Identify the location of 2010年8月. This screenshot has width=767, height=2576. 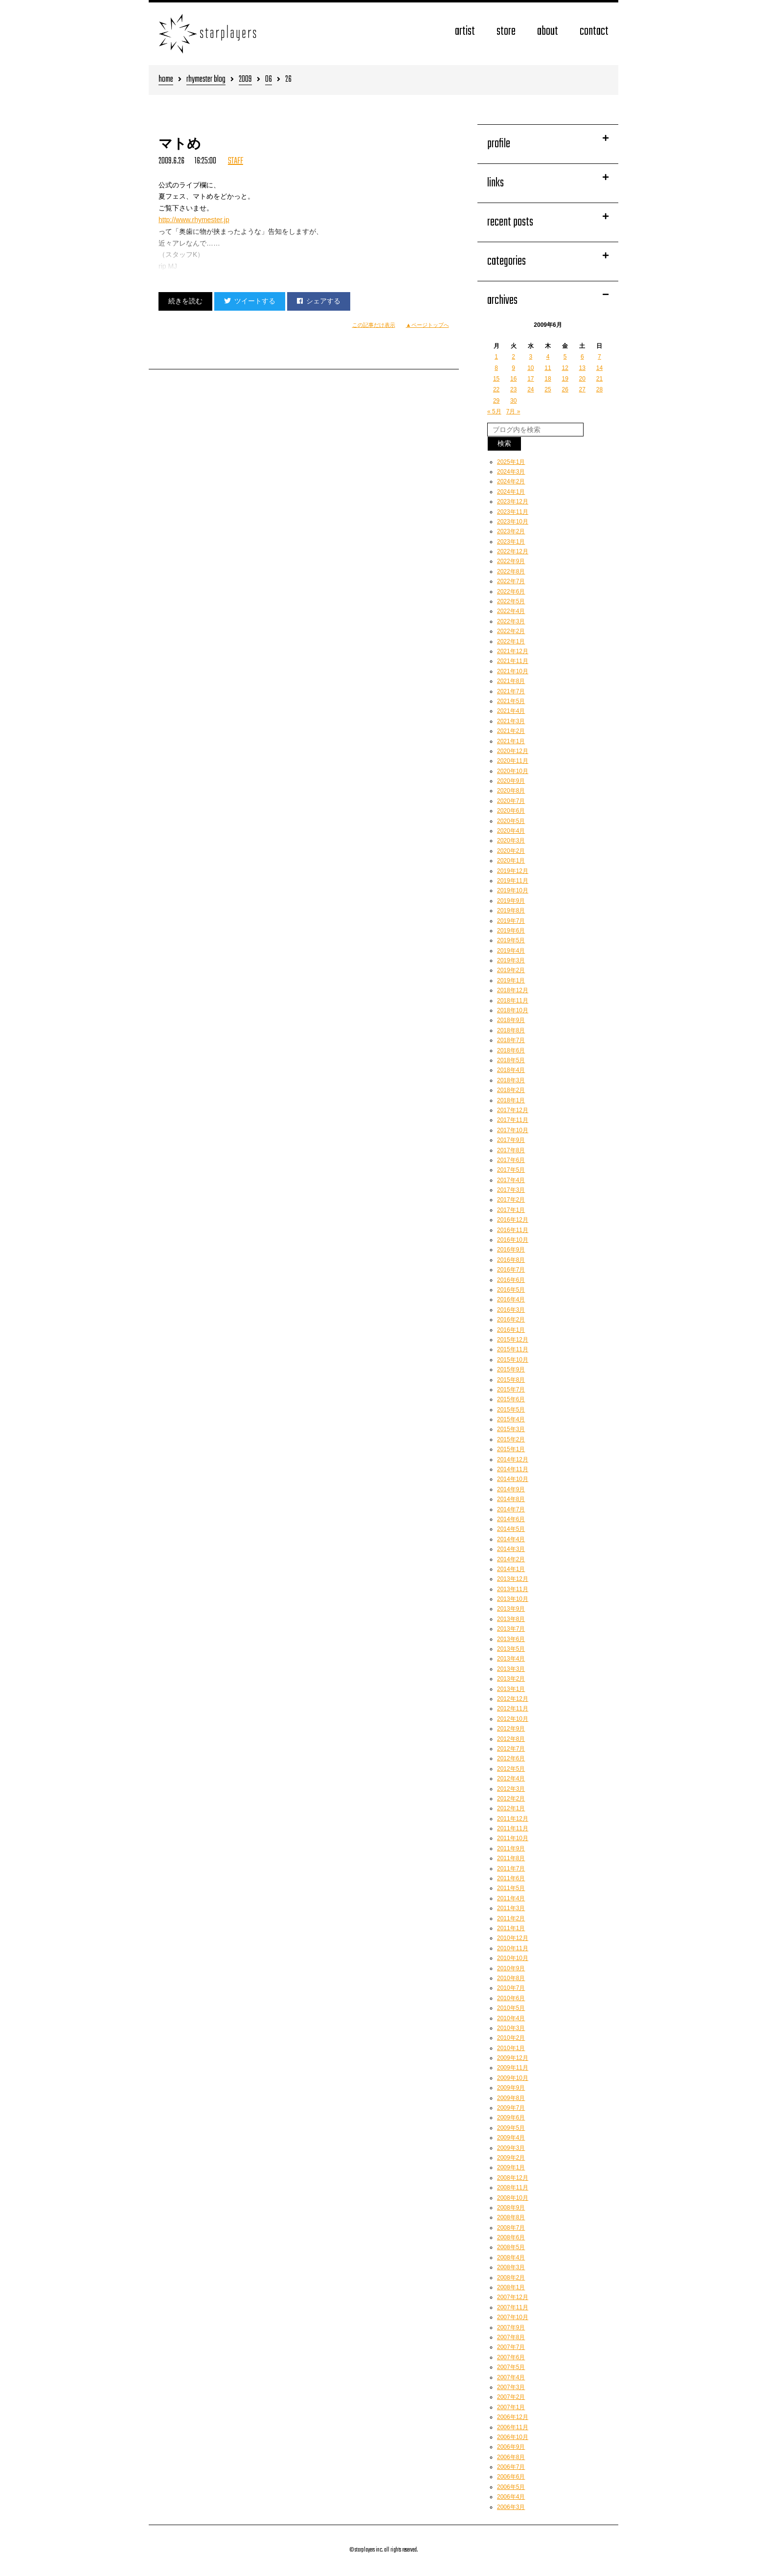
(511, 1978).